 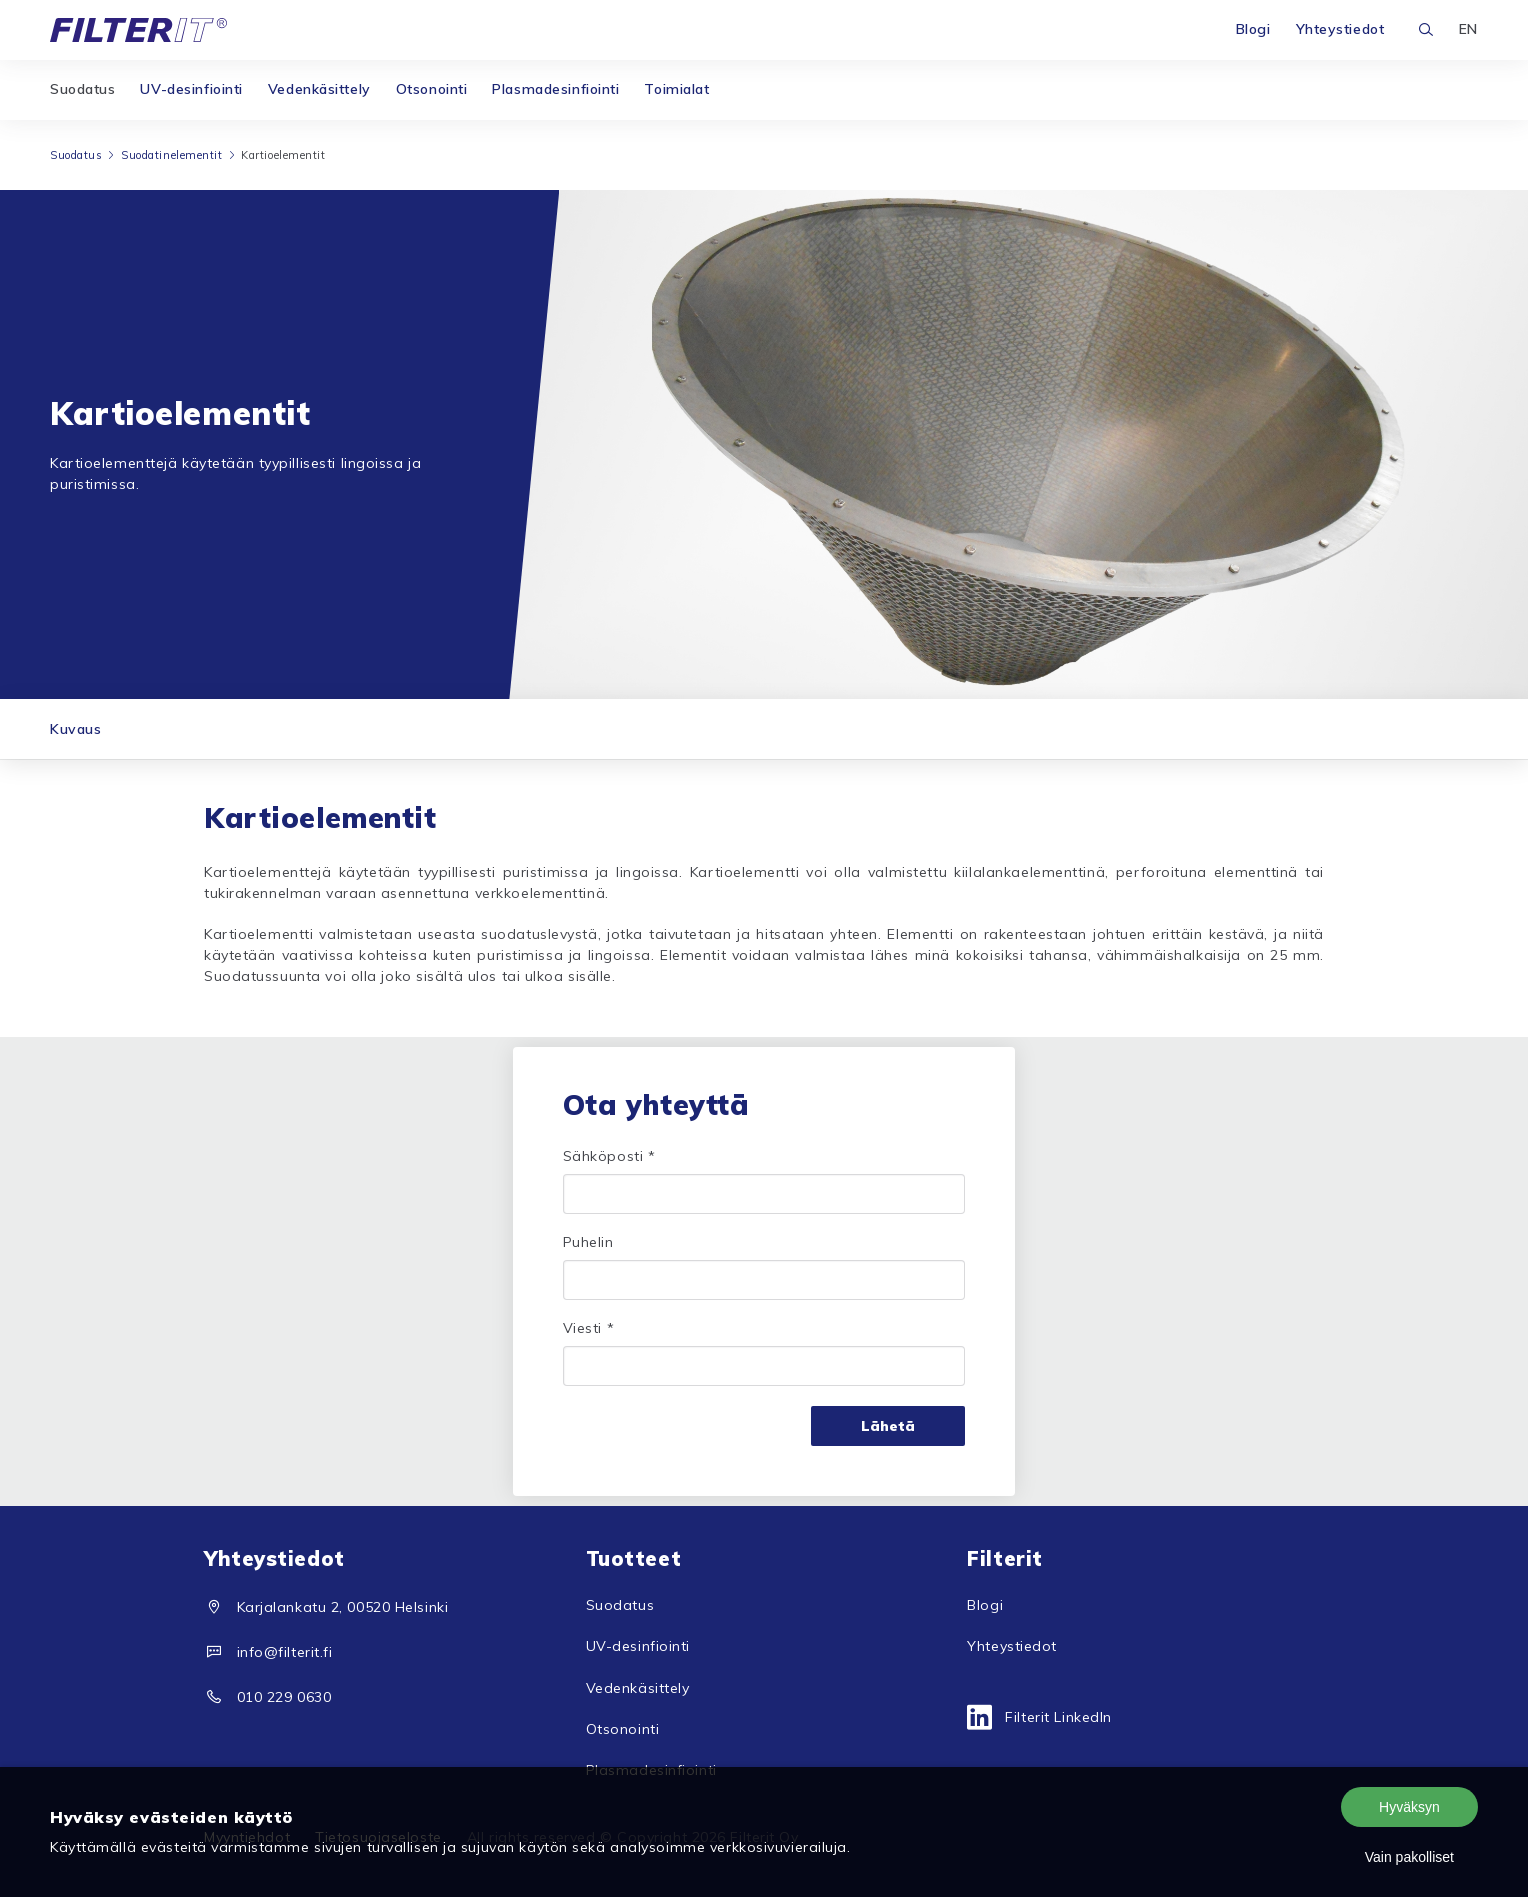 What do you see at coordinates (1468, 29) in the screenshot?
I see `EN` at bounding box center [1468, 29].